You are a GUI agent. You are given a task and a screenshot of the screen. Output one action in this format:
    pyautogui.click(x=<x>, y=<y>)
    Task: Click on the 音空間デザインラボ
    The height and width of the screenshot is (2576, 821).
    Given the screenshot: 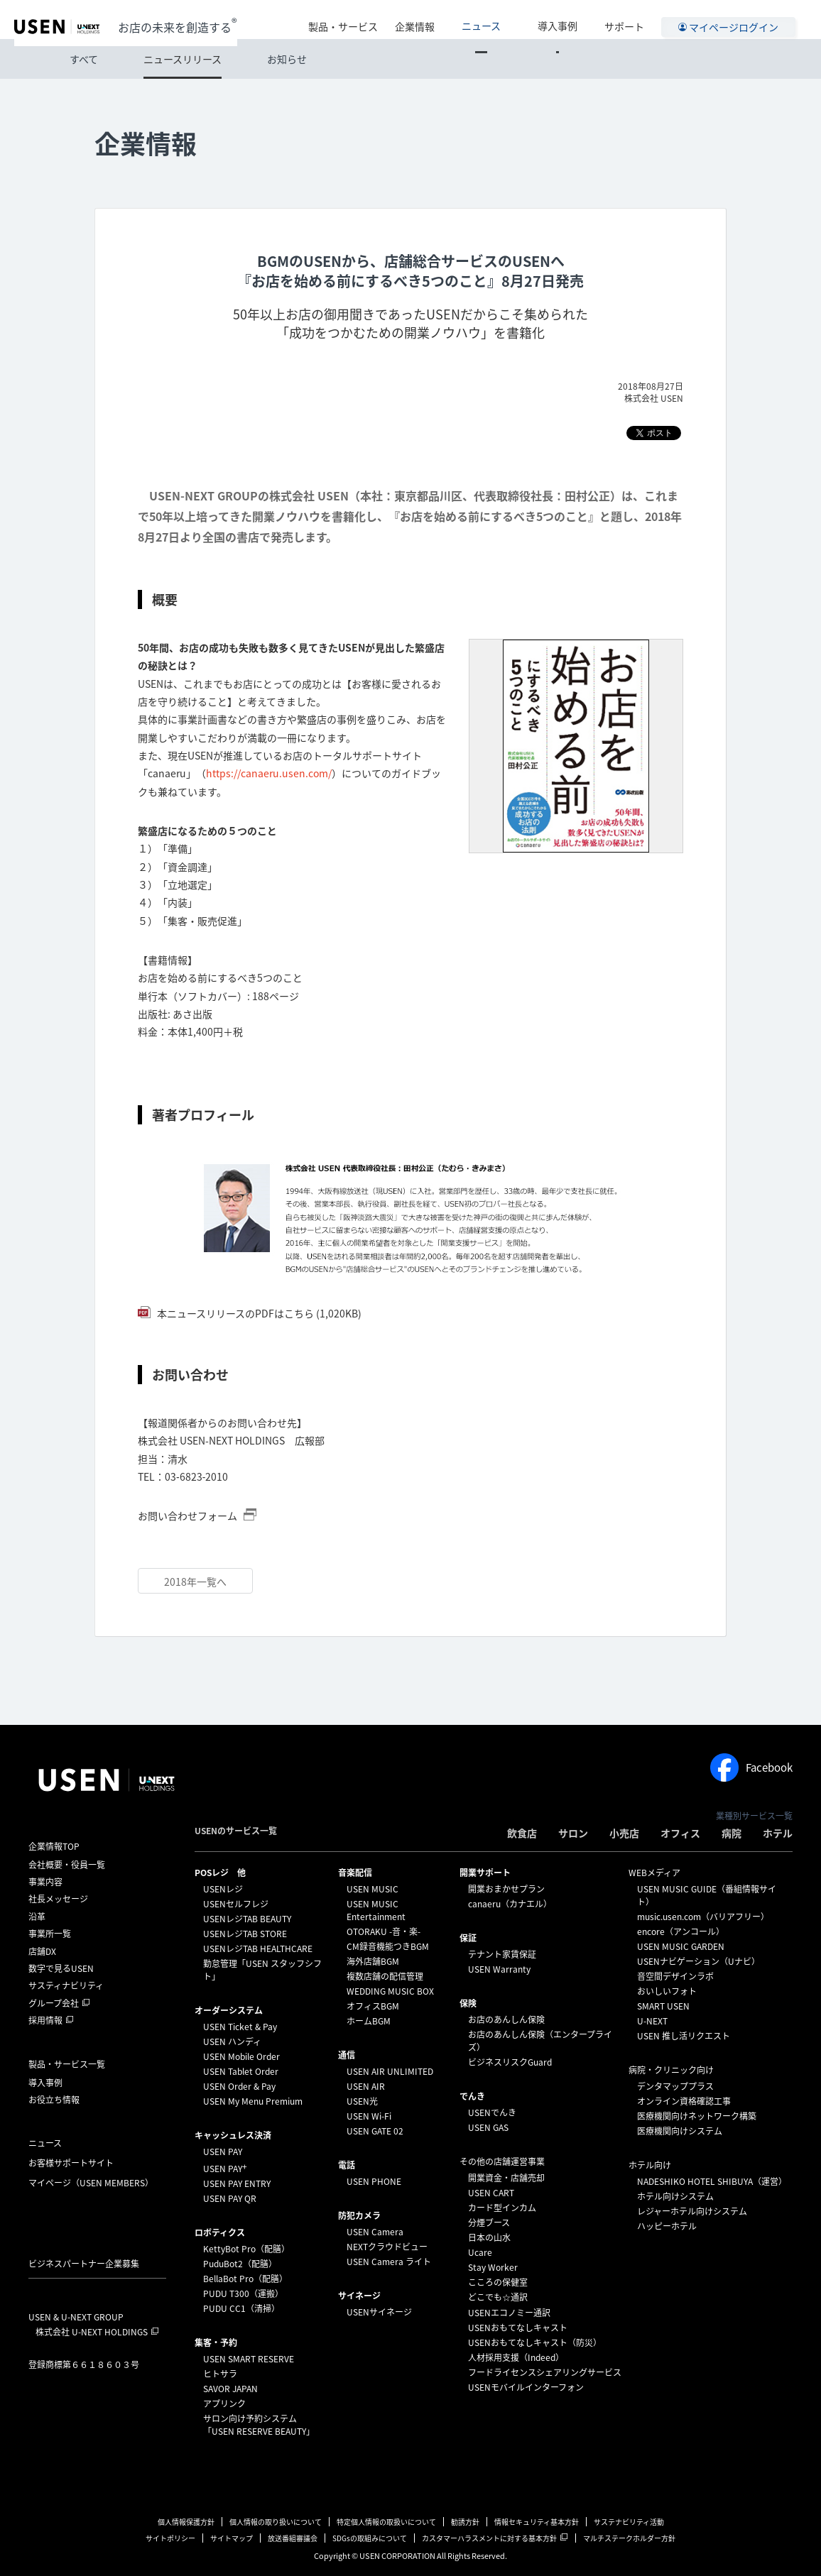 What is the action you would take?
    pyautogui.click(x=675, y=1976)
    